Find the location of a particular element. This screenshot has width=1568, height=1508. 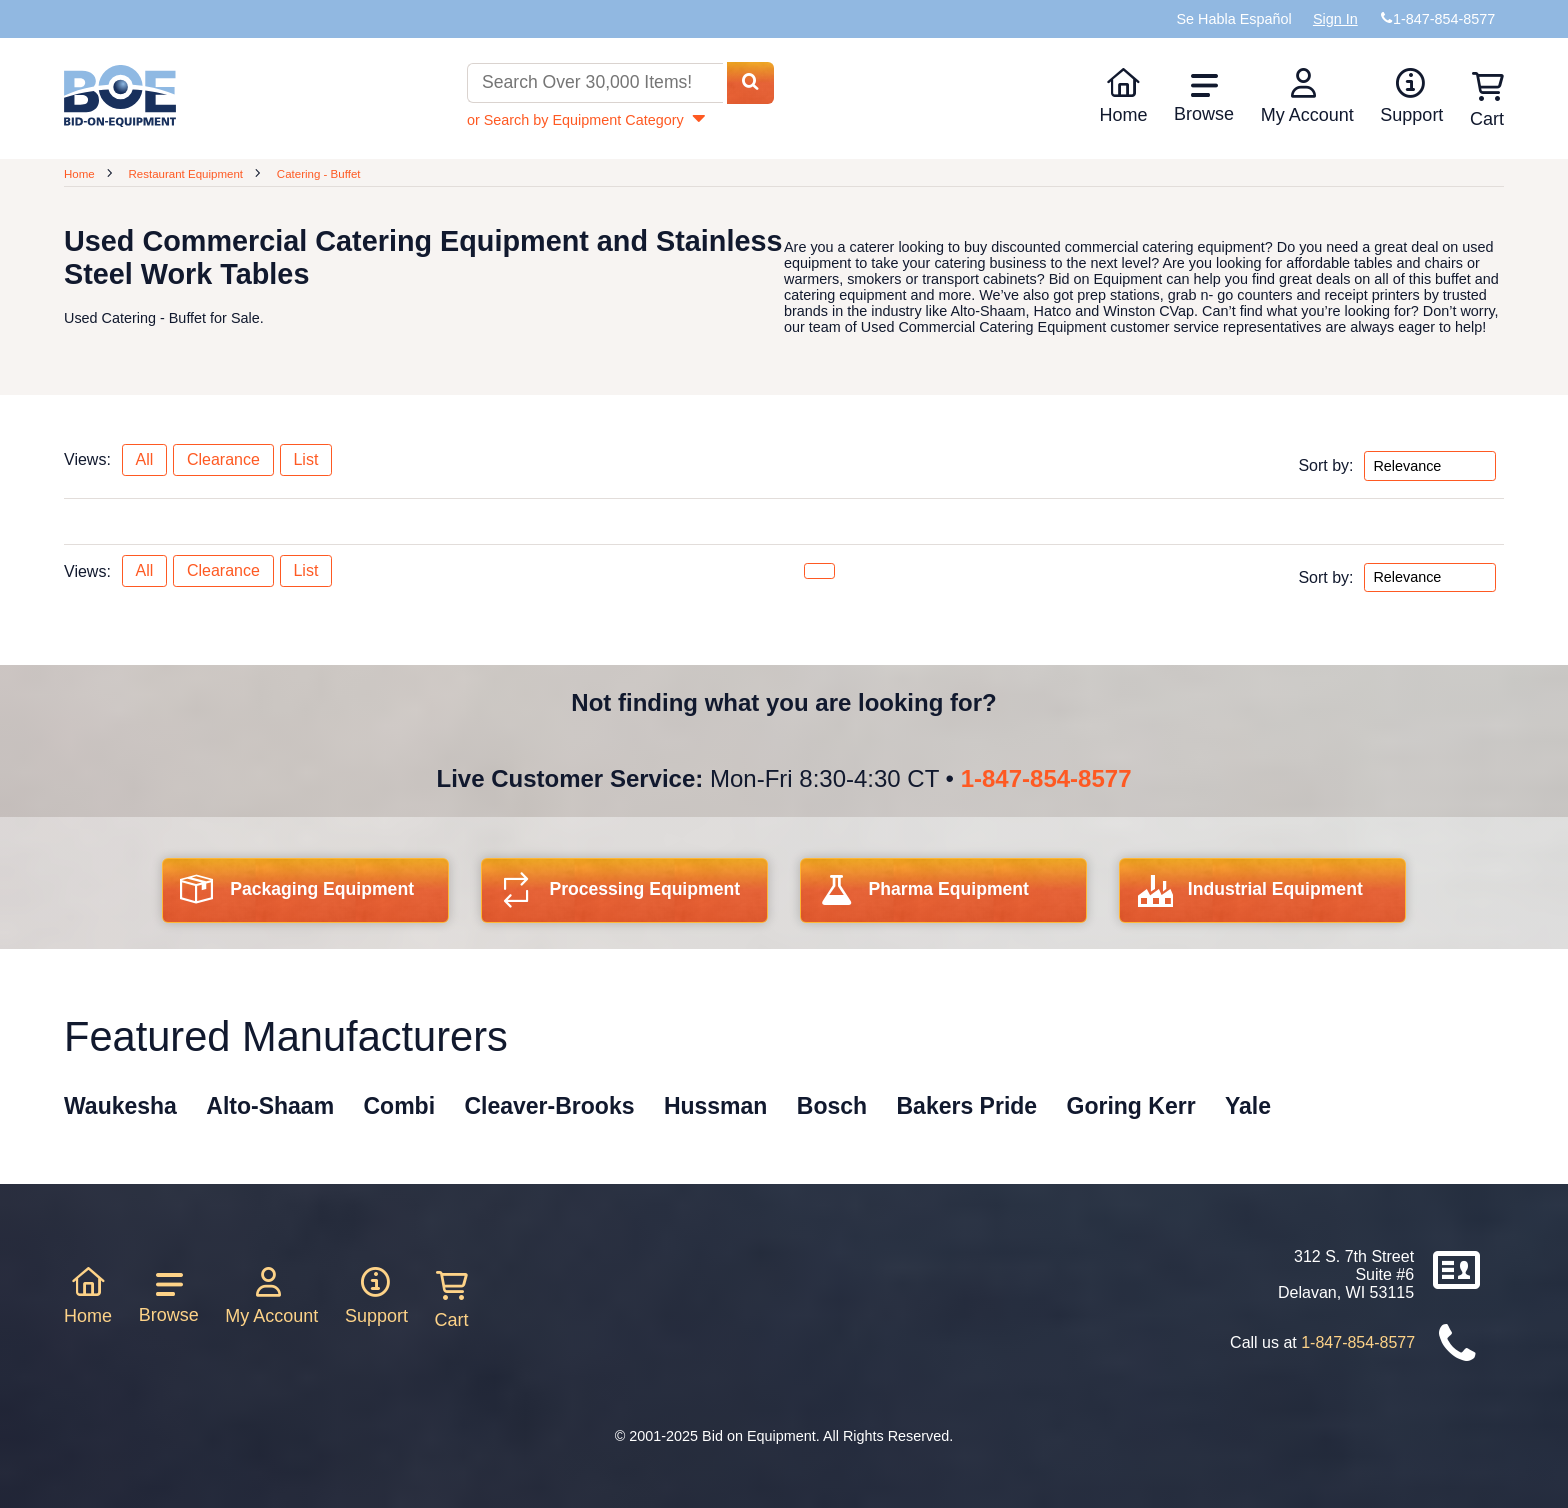

Alto-Shaam is located at coordinates (270, 1106).